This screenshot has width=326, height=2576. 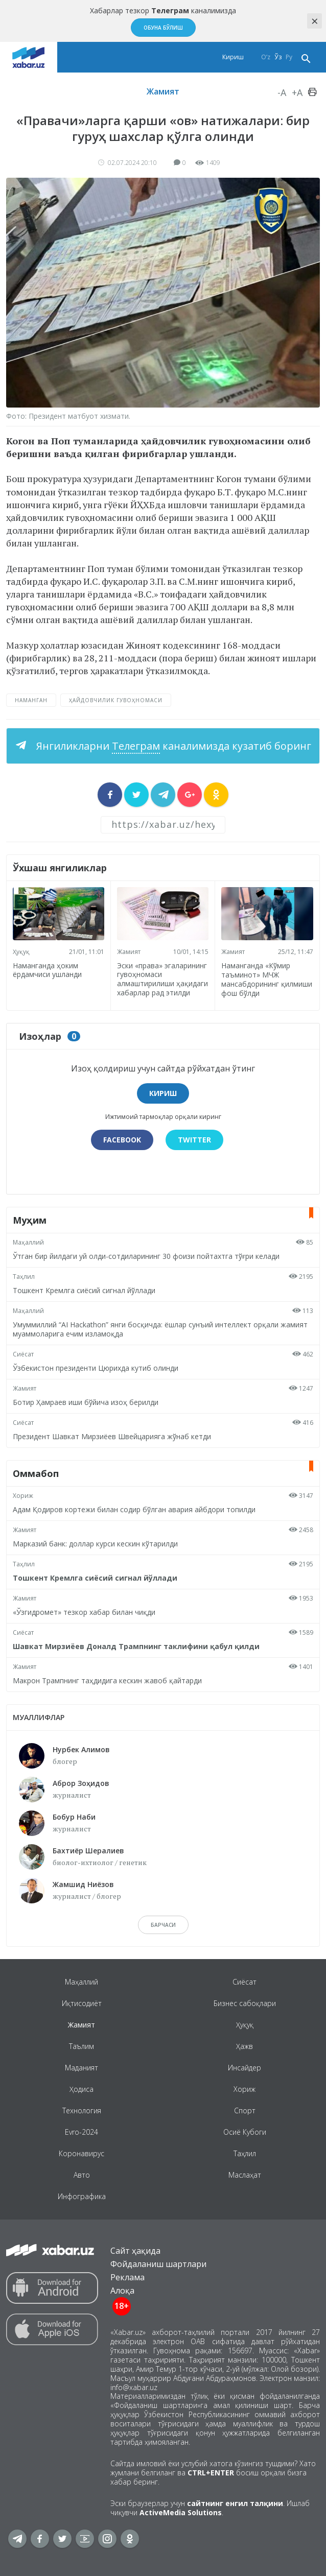 I want to click on Авто, so click(x=82, y=2175).